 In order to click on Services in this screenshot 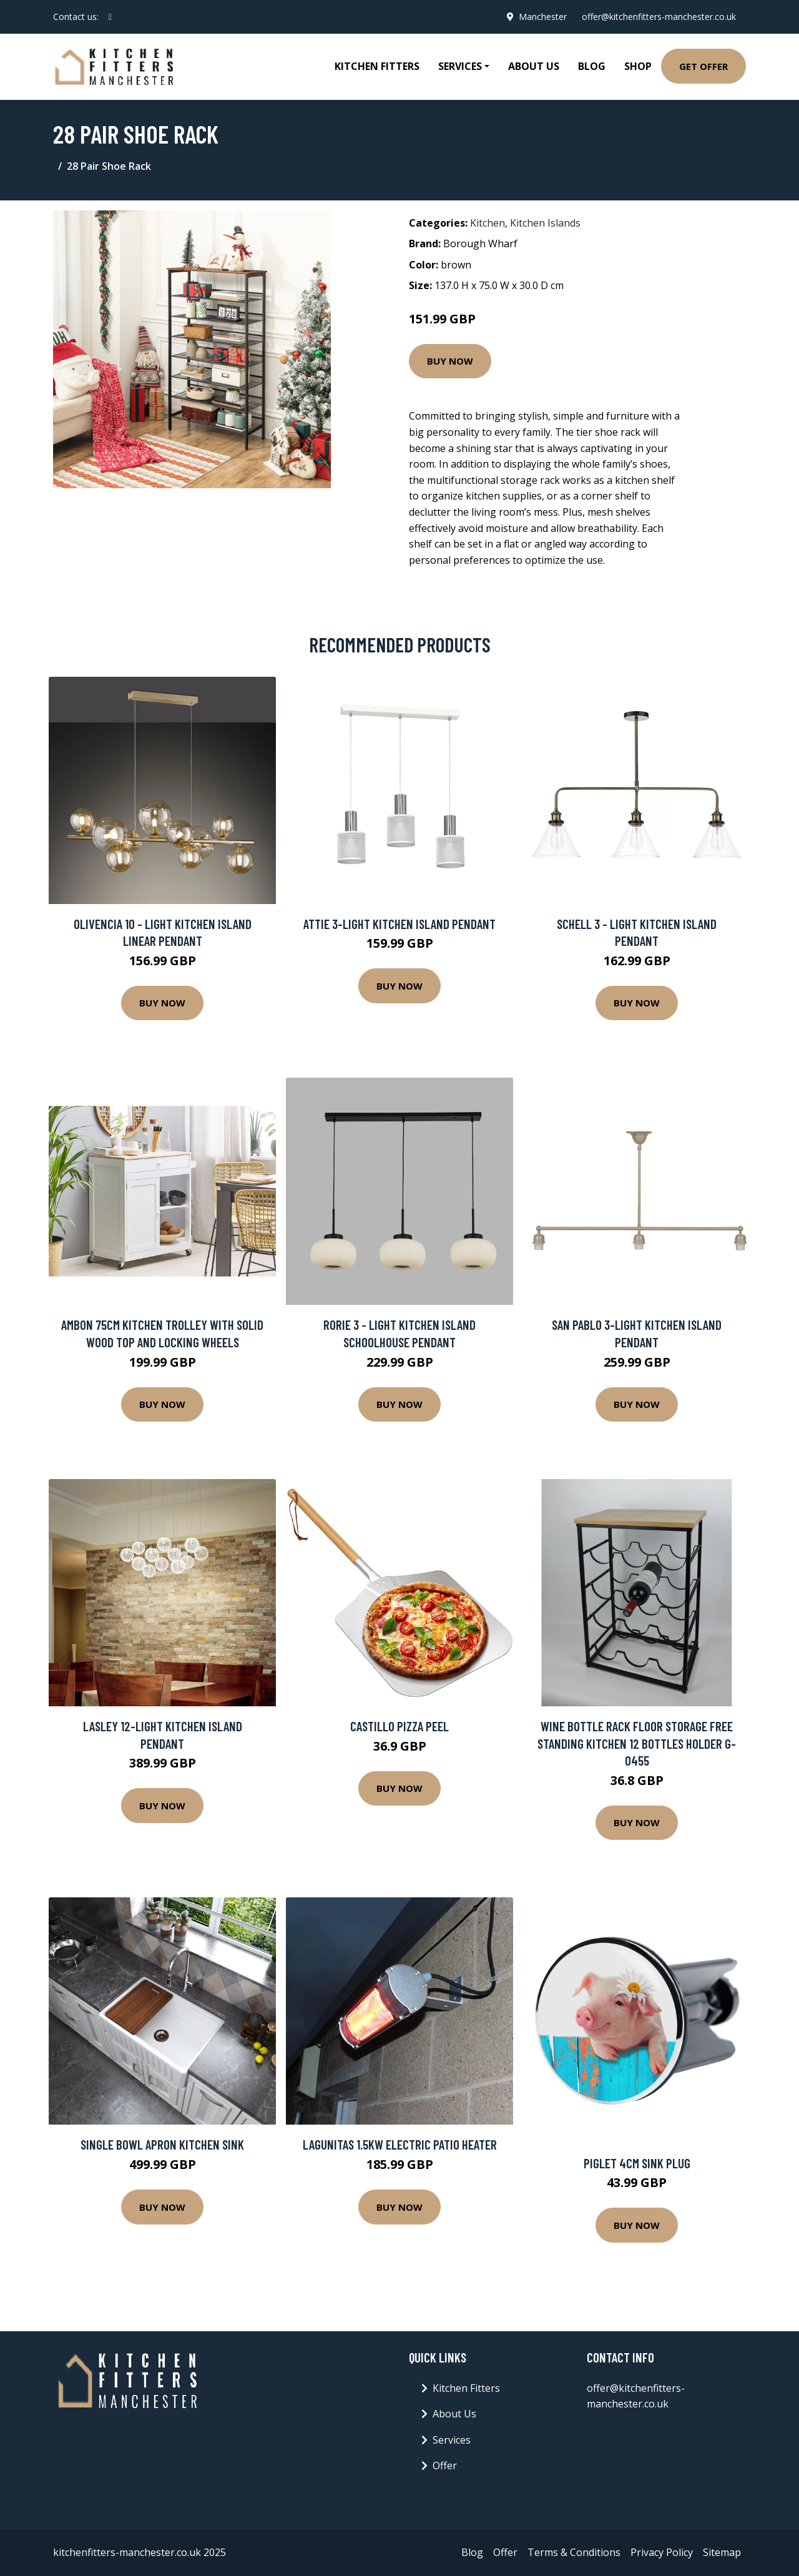, I will do `click(452, 2440)`.